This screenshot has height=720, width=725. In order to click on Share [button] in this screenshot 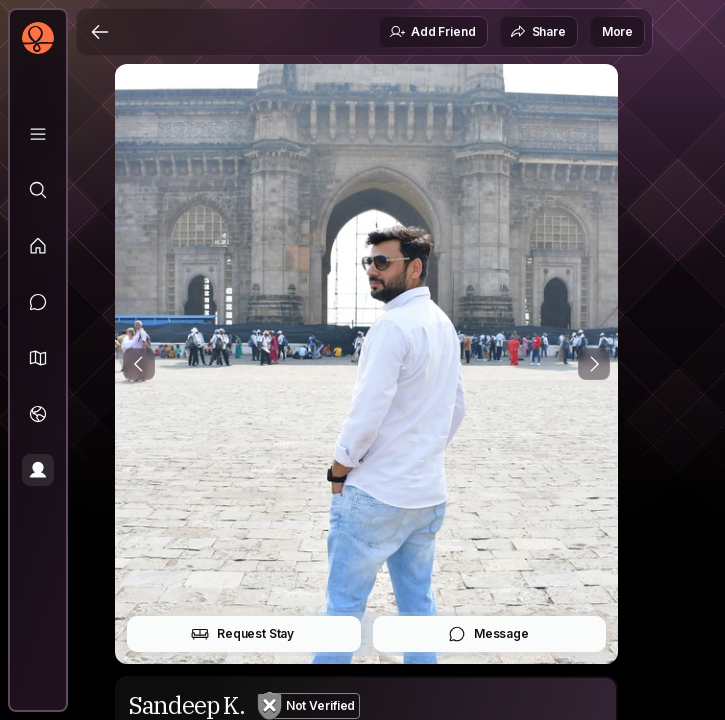, I will do `click(538, 32)`.